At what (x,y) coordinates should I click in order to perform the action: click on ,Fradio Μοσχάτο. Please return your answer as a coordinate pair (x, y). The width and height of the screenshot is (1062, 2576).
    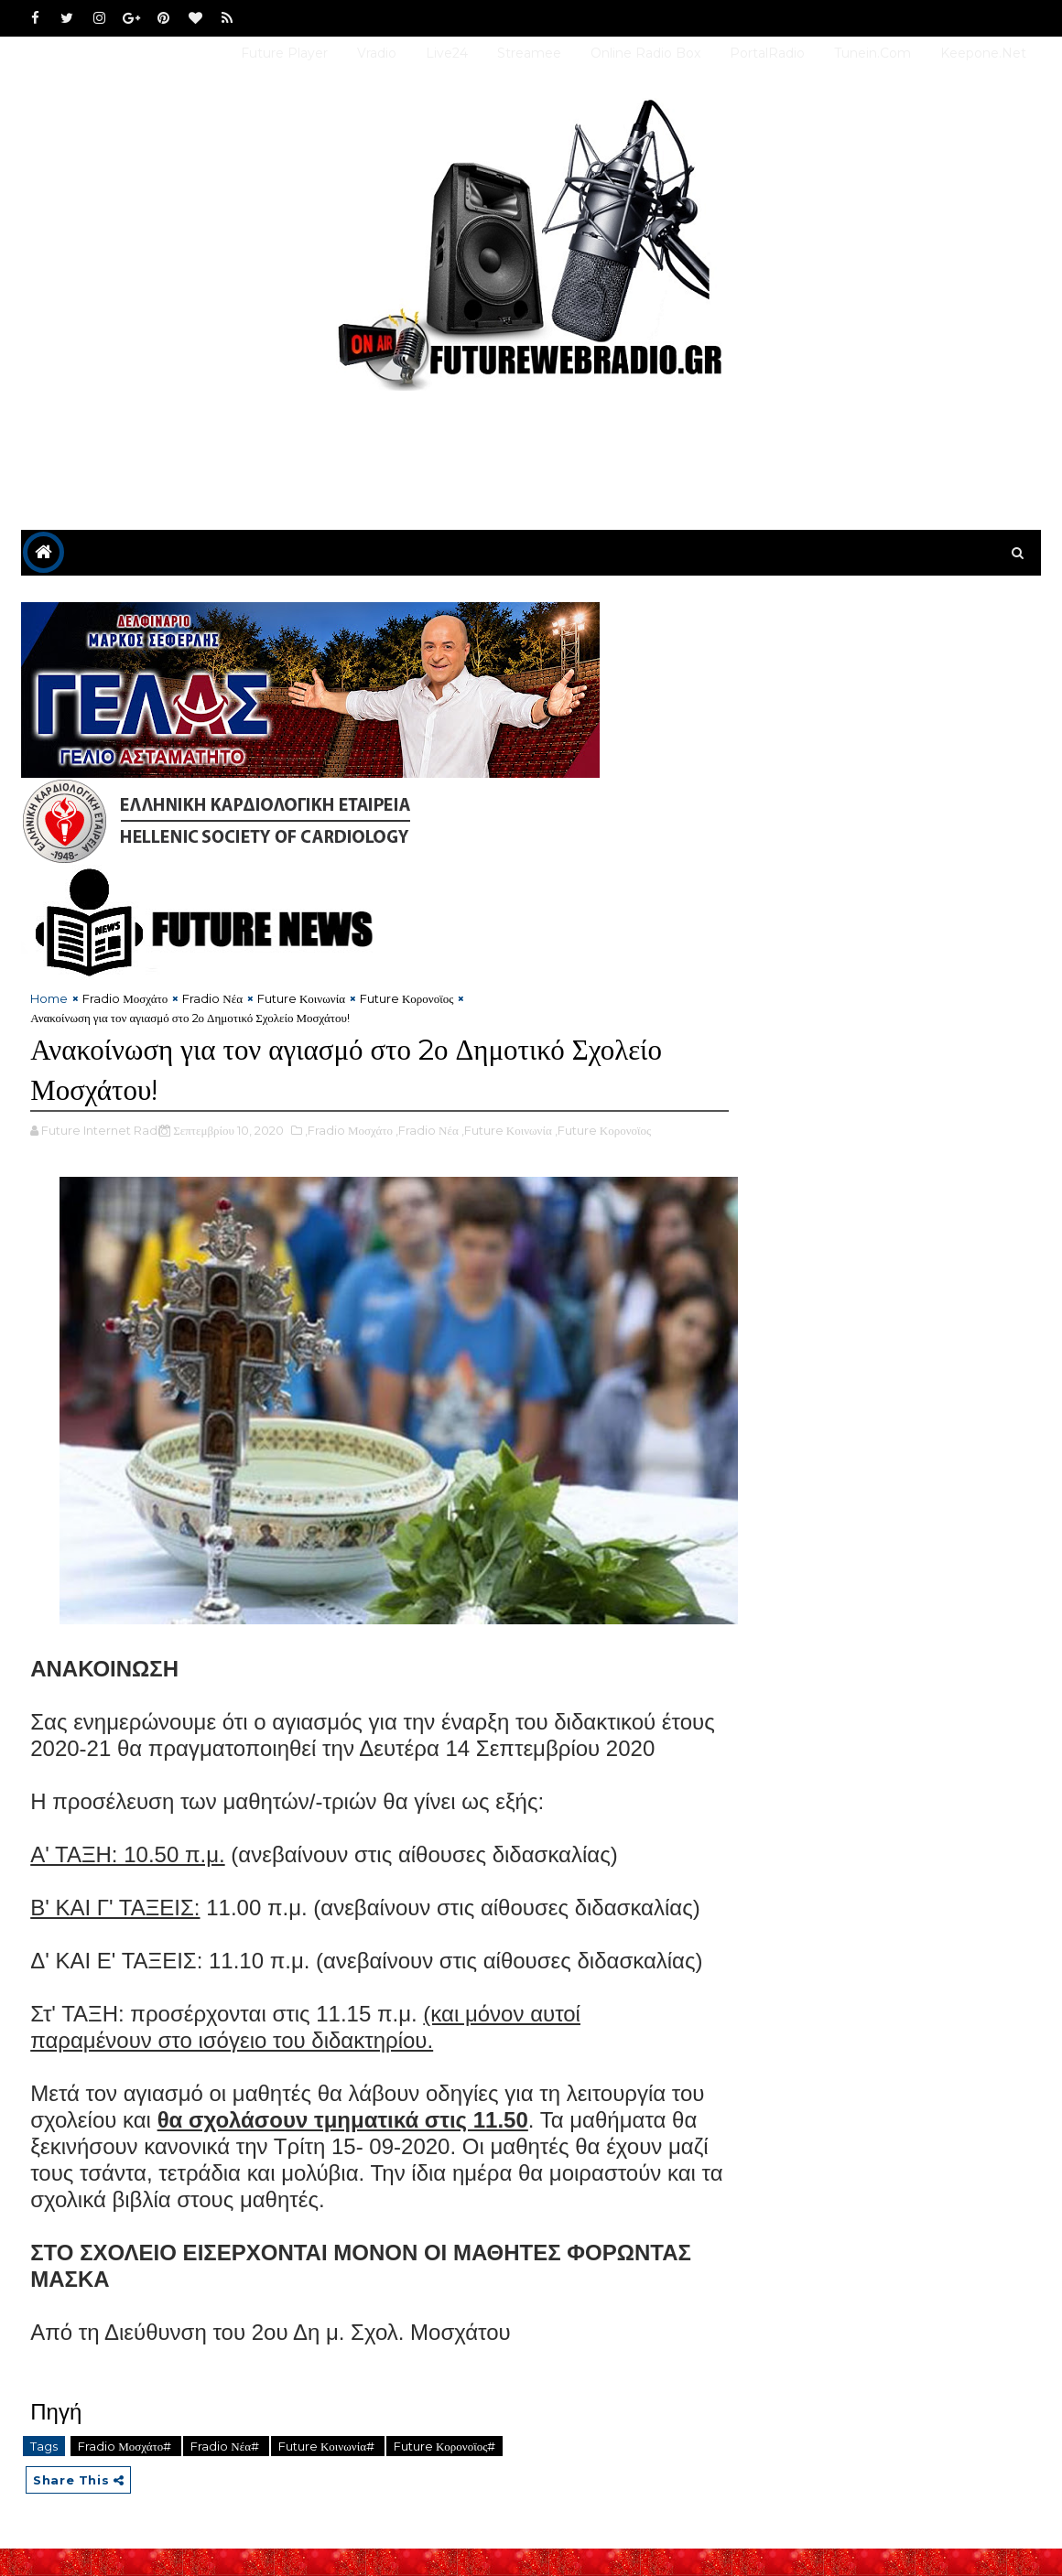
    Looking at the image, I should click on (349, 1131).